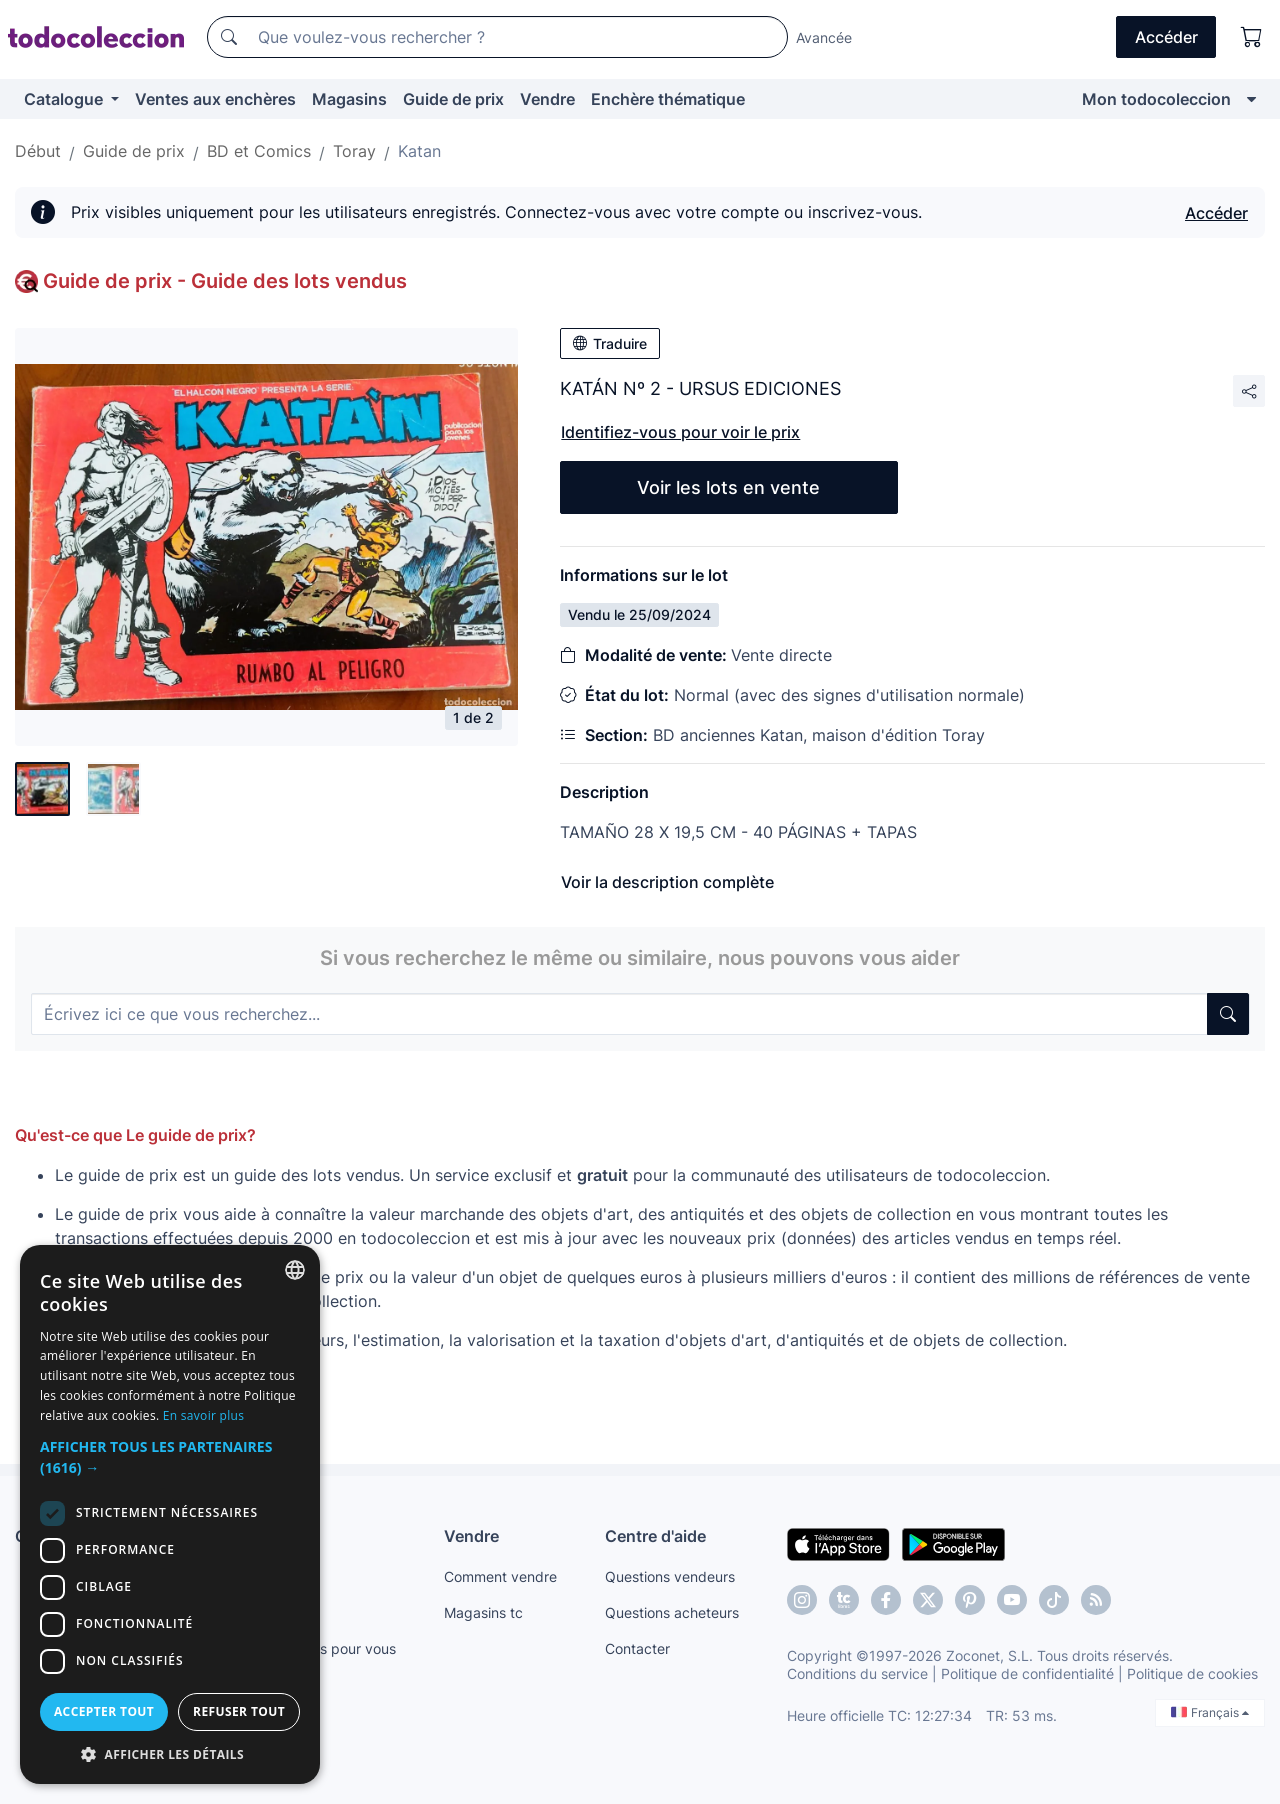  I want to click on En savoir plus [Más información, opens a new window], so click(203, 1415).